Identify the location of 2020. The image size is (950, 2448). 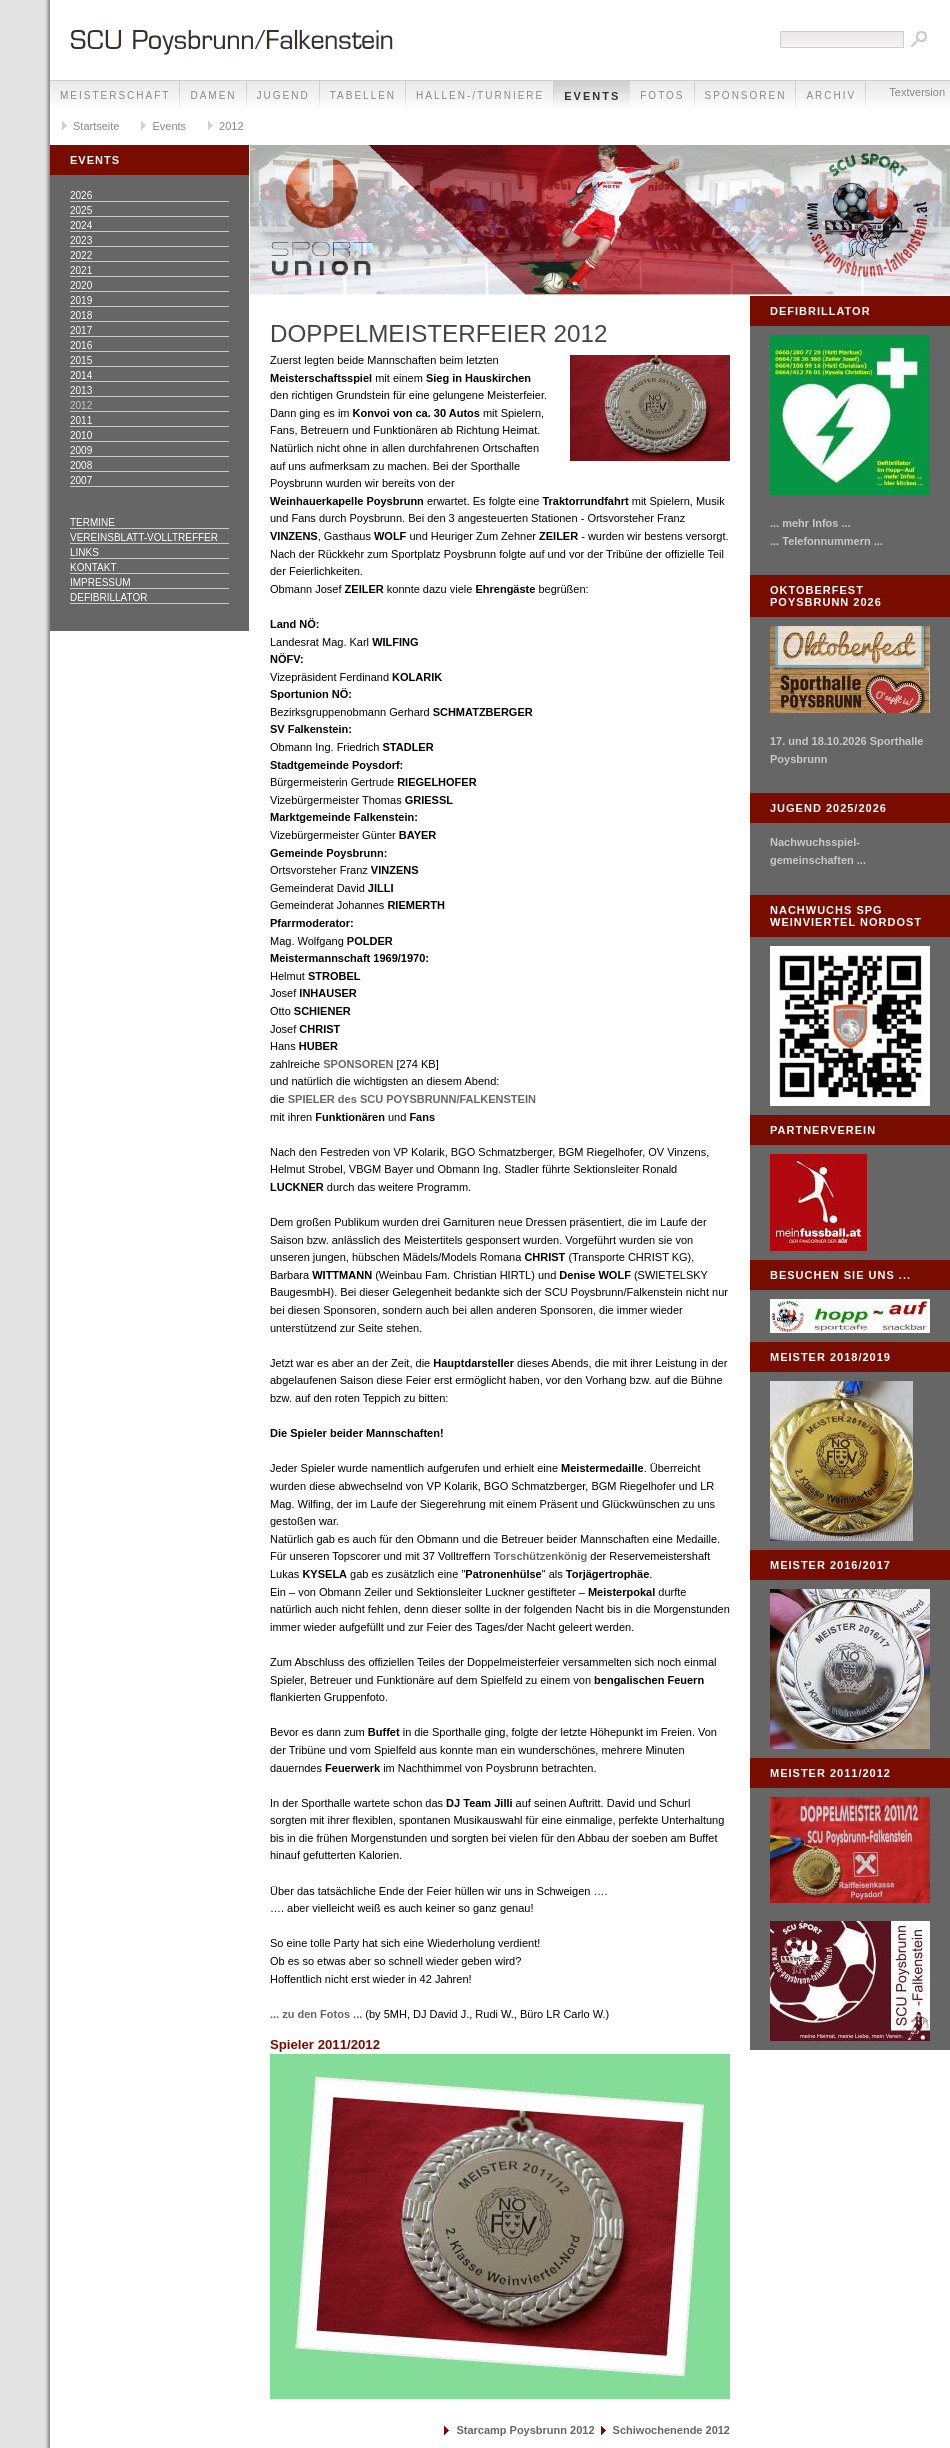
(81, 285).